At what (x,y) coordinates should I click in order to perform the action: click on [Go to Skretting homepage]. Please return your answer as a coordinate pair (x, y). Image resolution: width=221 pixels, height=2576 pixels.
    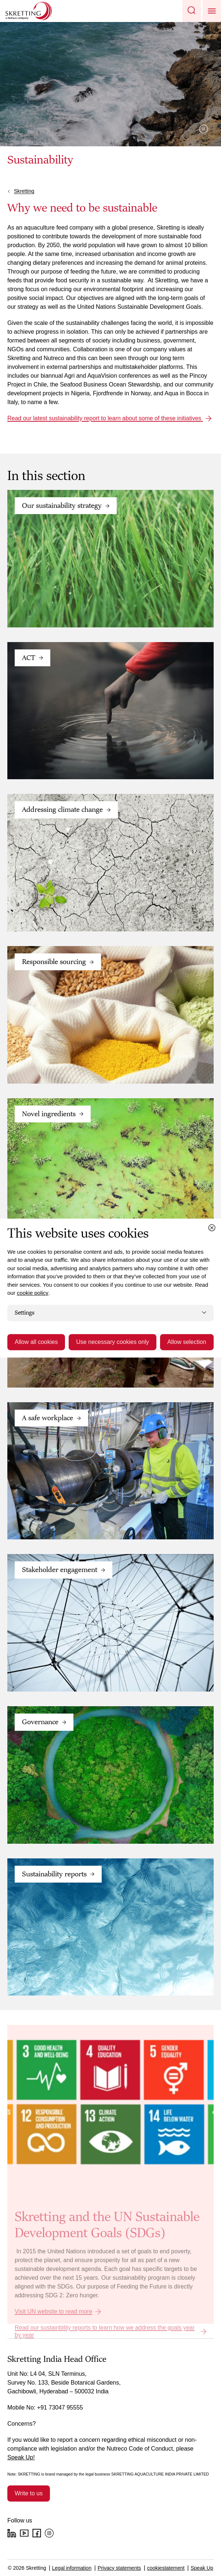
    Looking at the image, I should click on (29, 11).